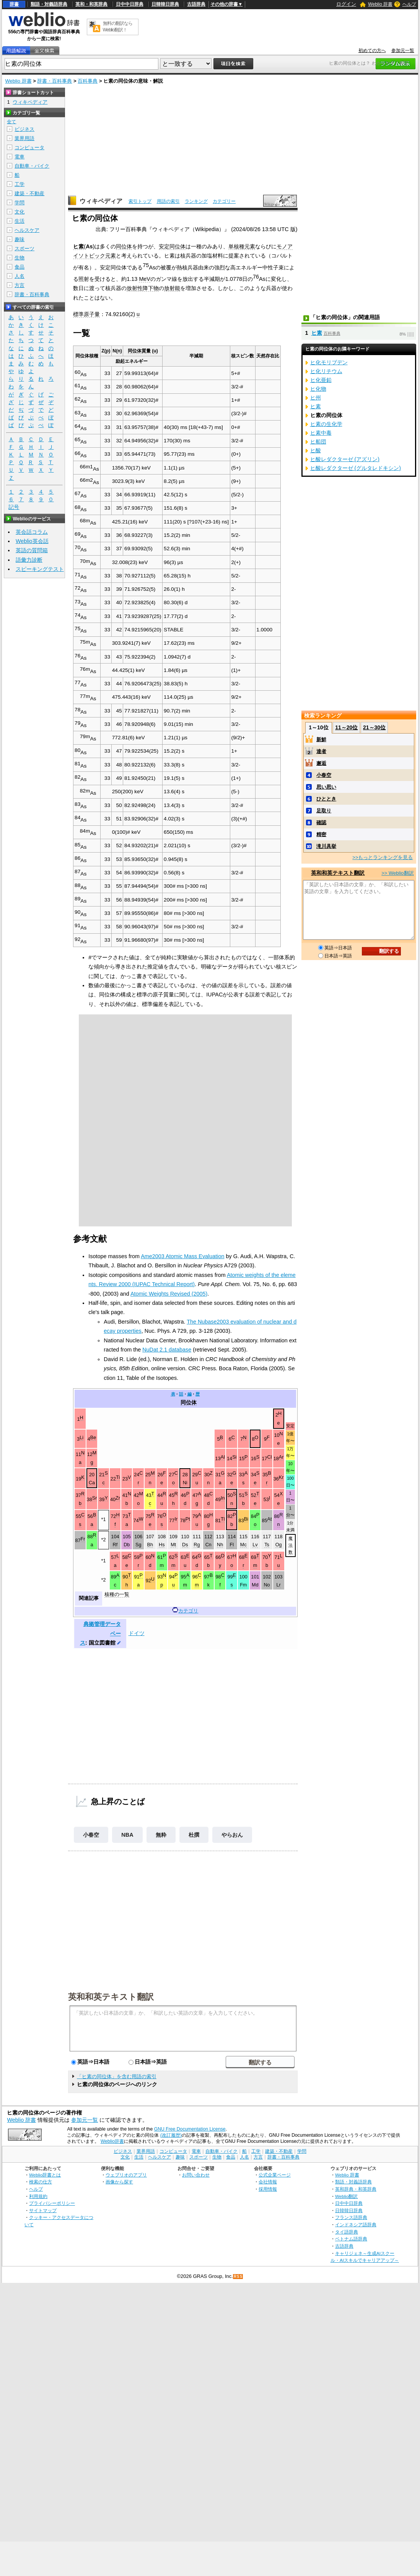 The height and width of the screenshot is (2576, 420). I want to click on In, so click(223, 1498).